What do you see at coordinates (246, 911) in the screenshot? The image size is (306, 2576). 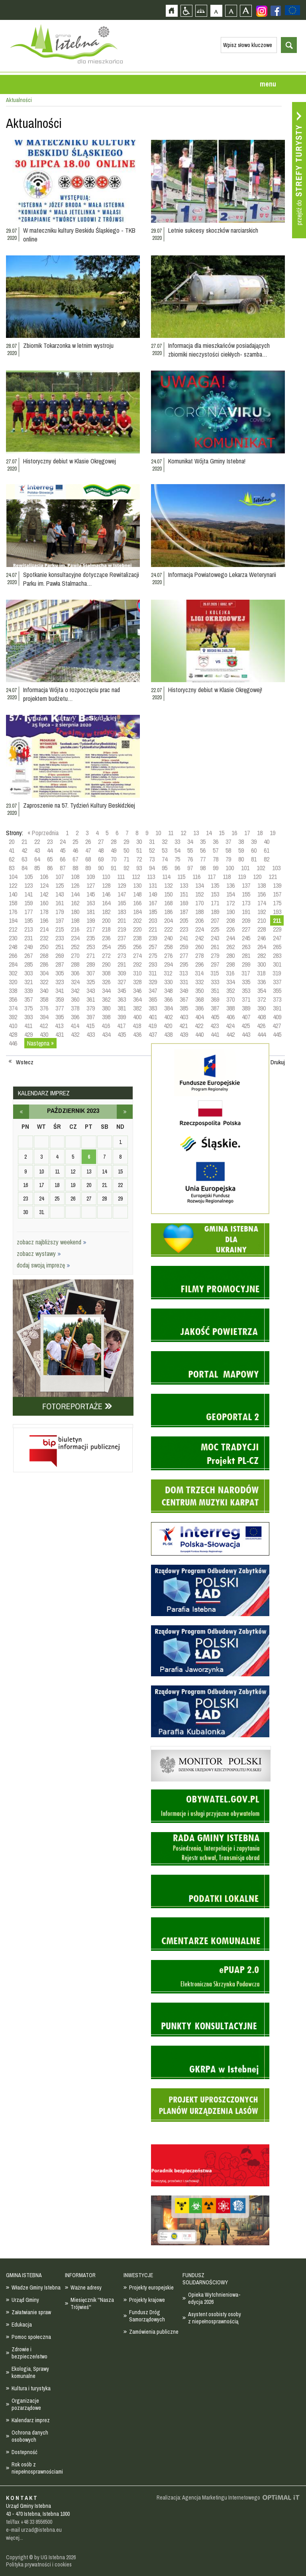 I see `191` at bounding box center [246, 911].